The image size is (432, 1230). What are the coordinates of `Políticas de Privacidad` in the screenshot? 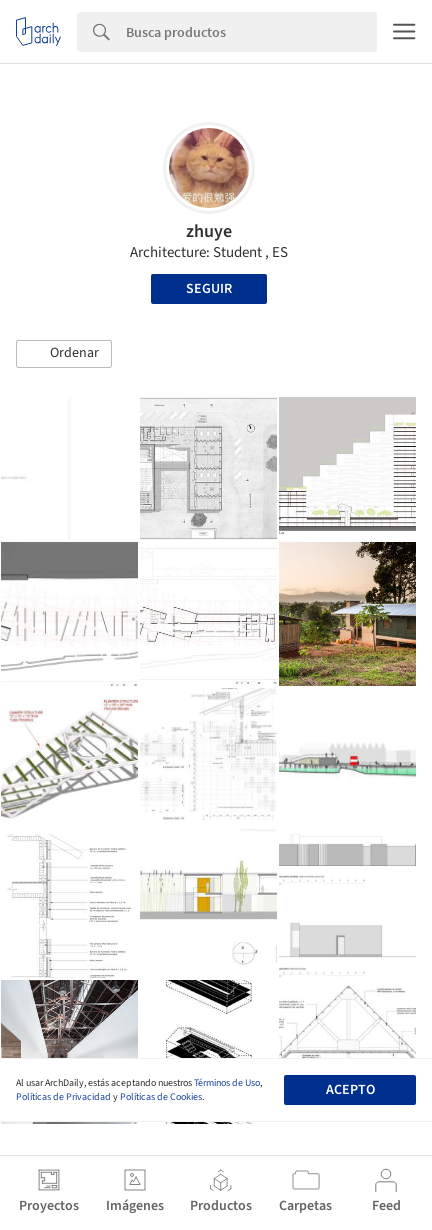 It's located at (63, 1097).